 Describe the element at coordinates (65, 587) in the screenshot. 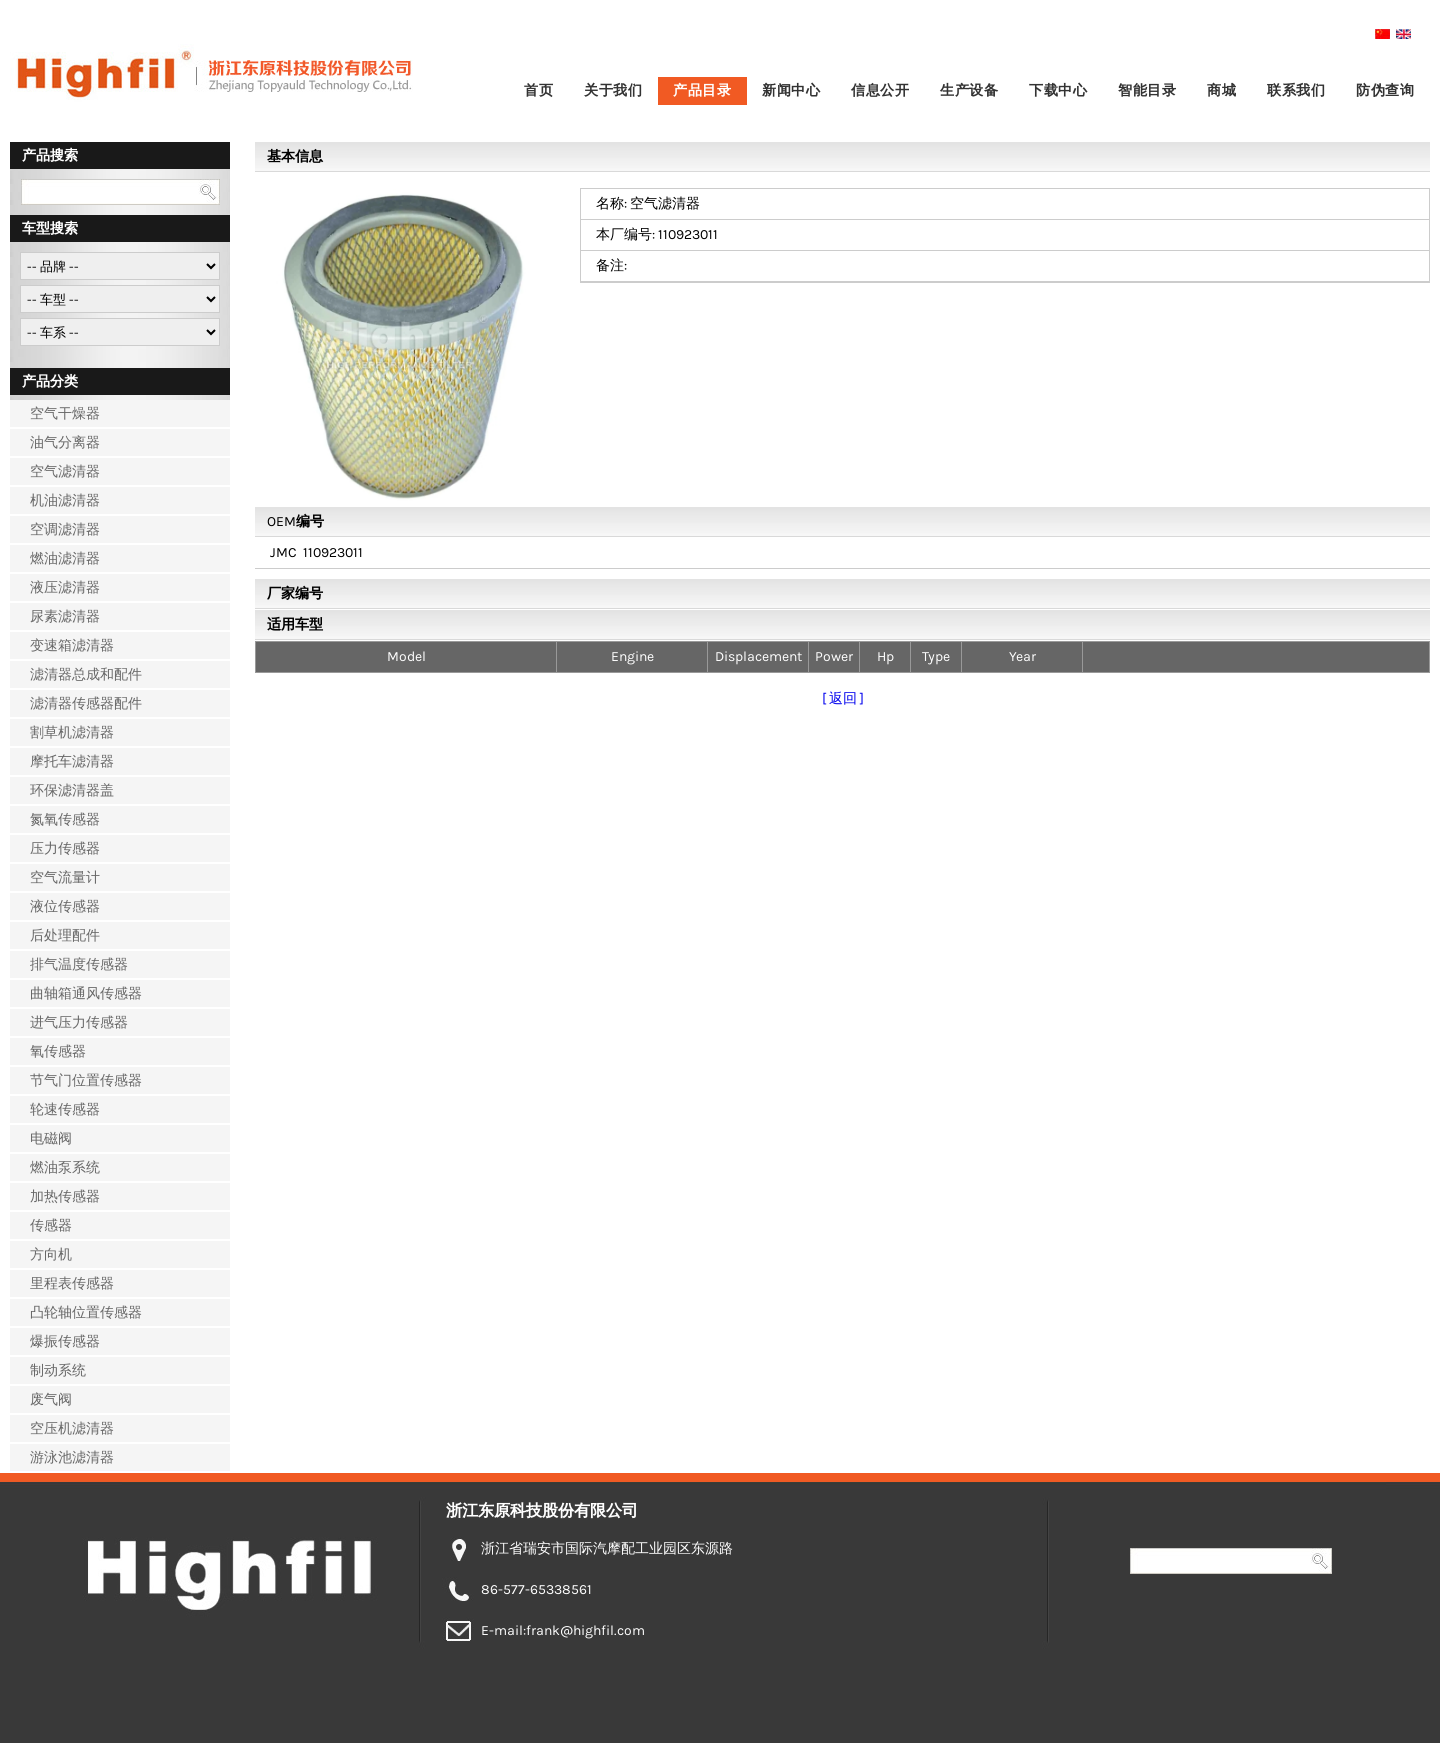

I see `液压滤清器` at that location.